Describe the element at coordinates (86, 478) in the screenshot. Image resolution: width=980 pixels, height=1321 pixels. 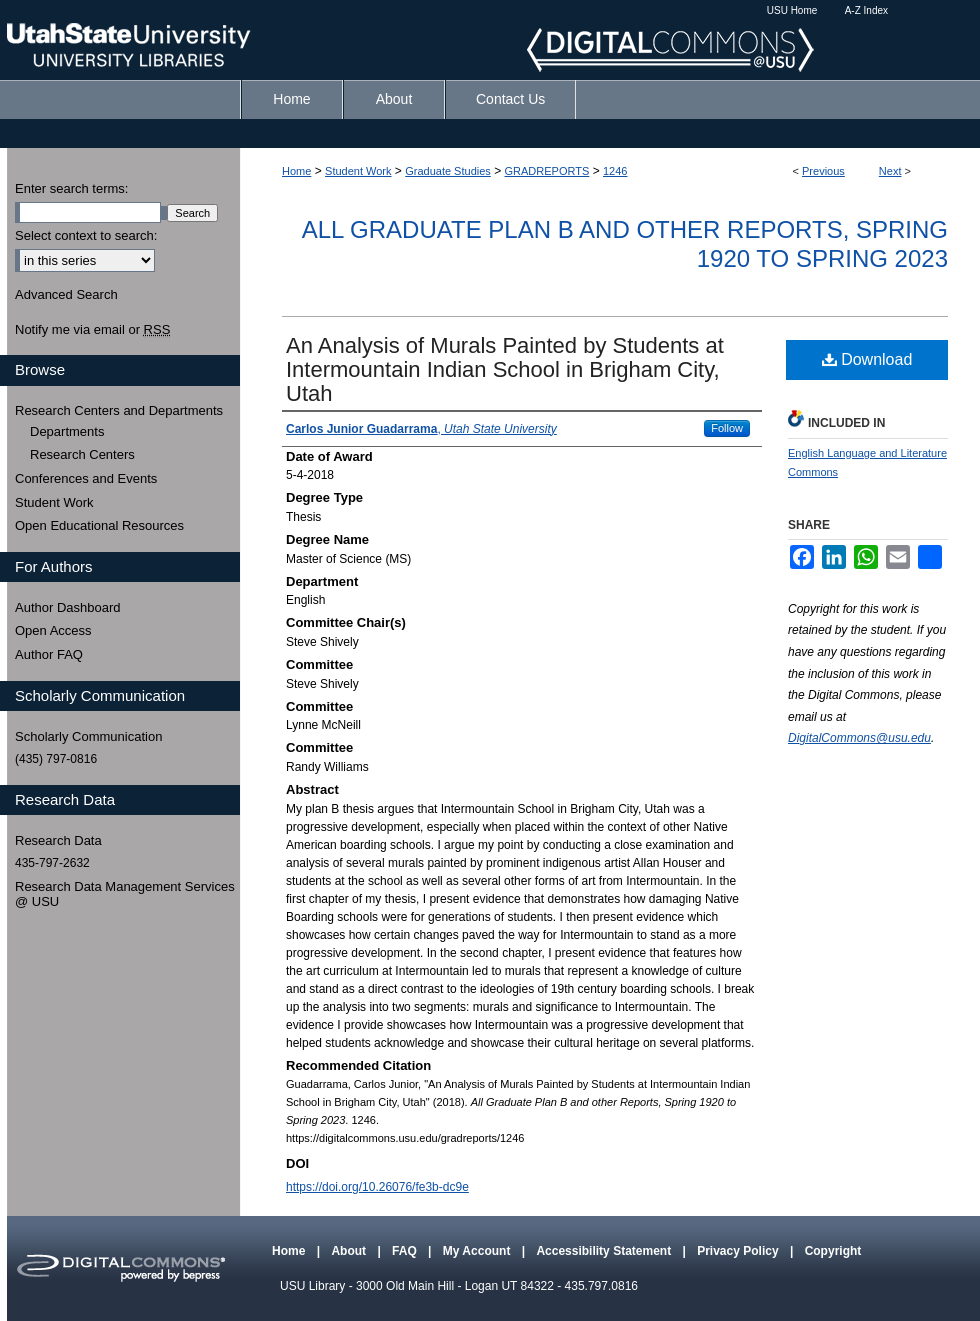
I see `Conferences and Events` at that location.